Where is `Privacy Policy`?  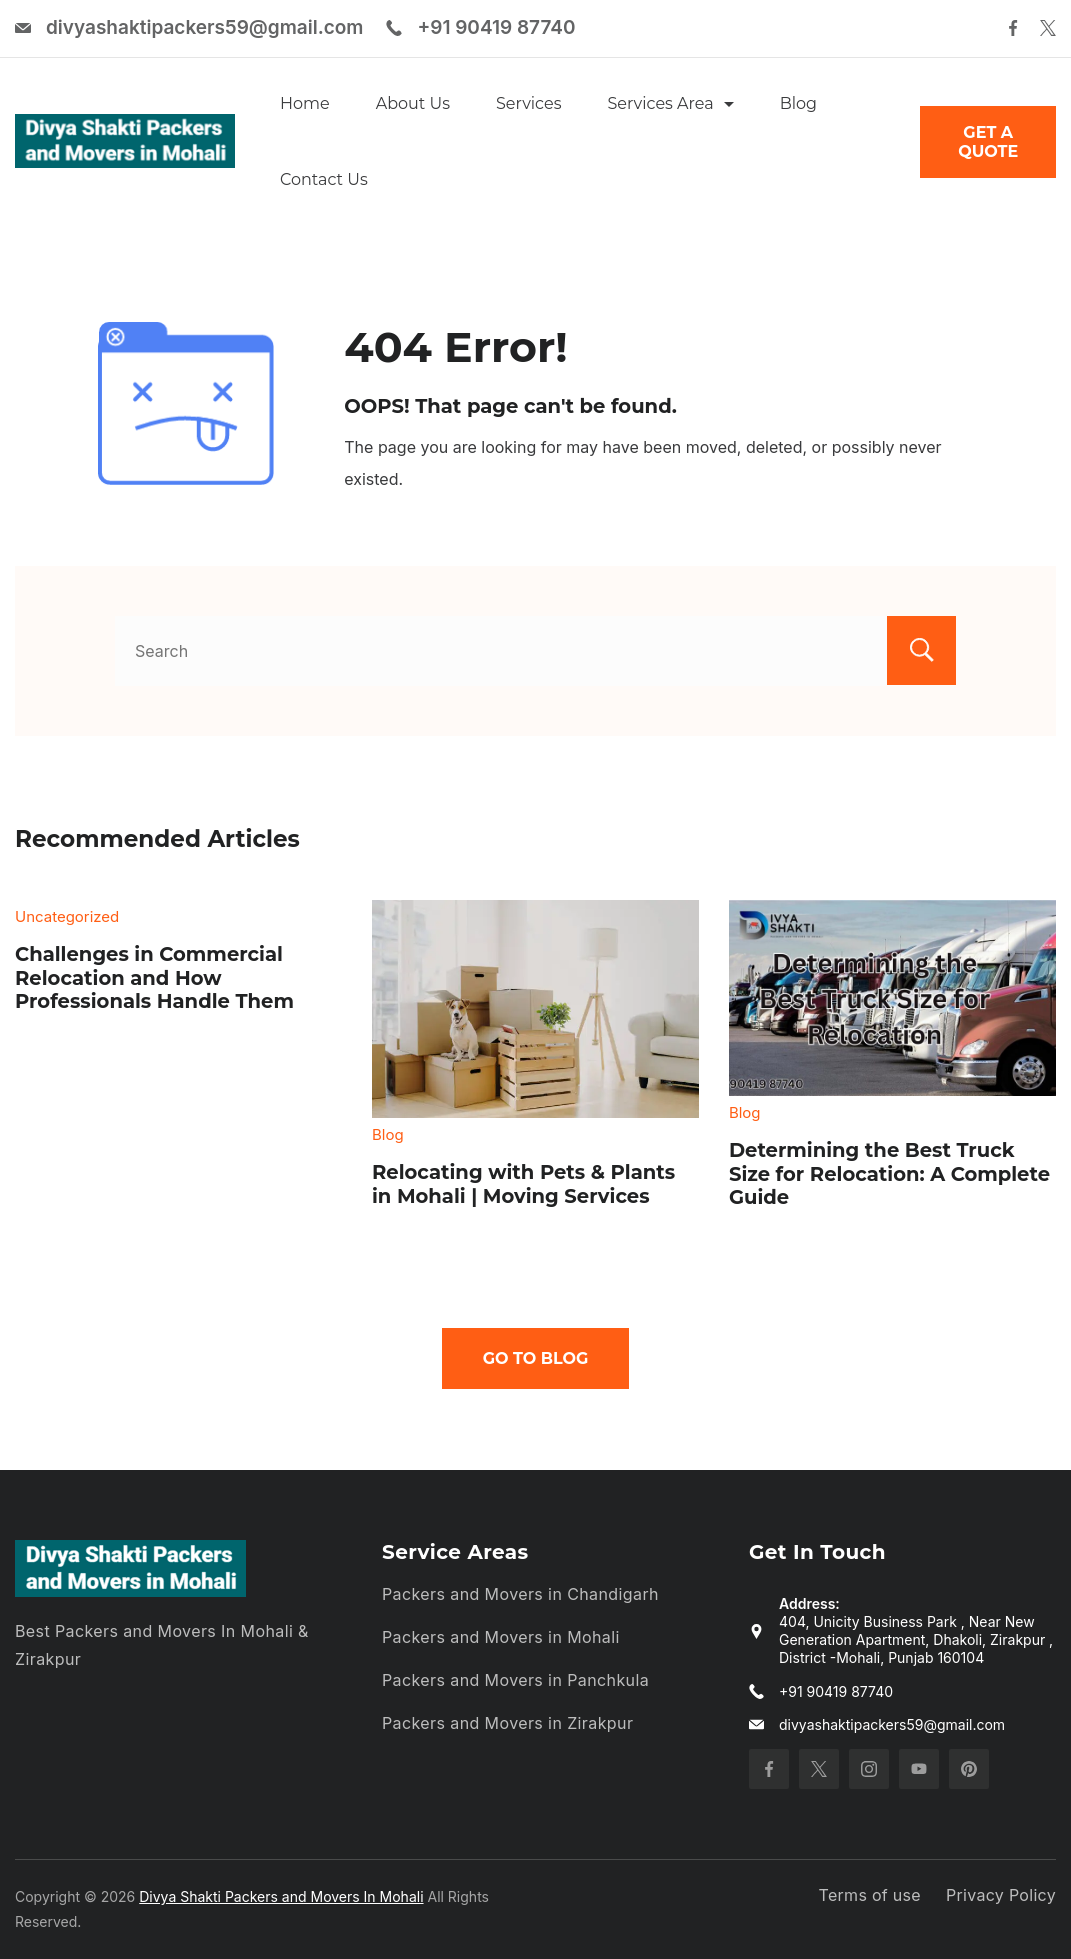
Privacy Policy is located at coordinates (1001, 1895).